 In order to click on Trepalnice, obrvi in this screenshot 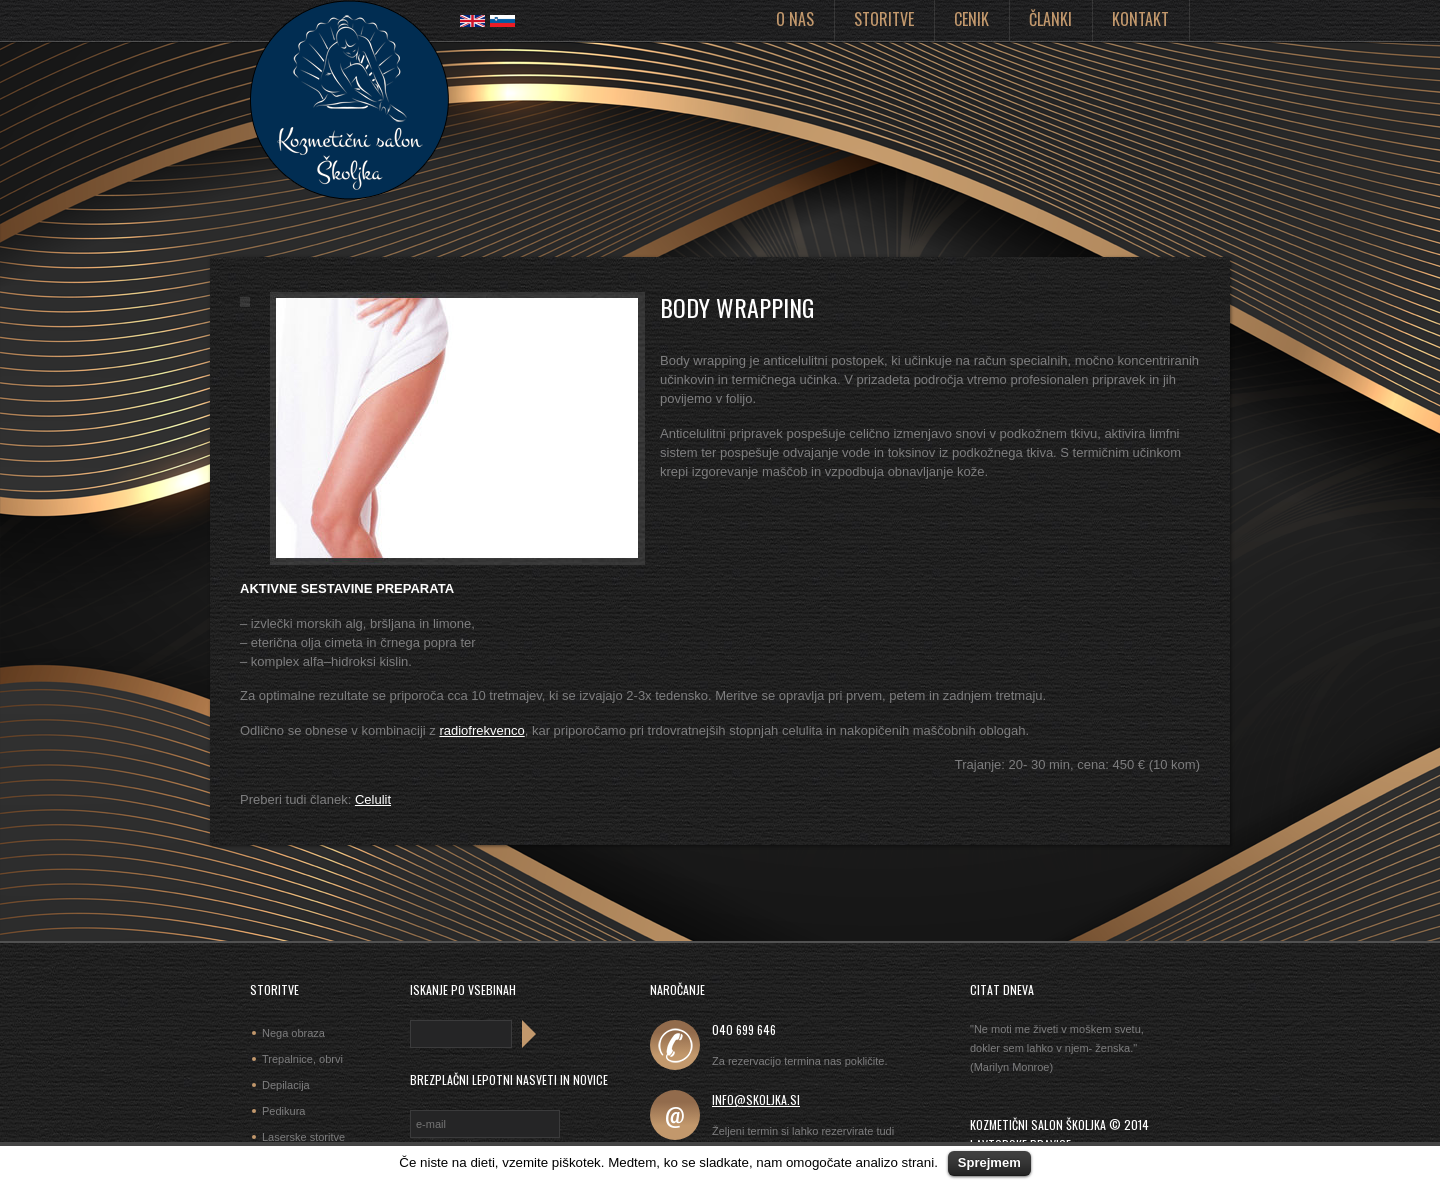, I will do `click(302, 1059)`.